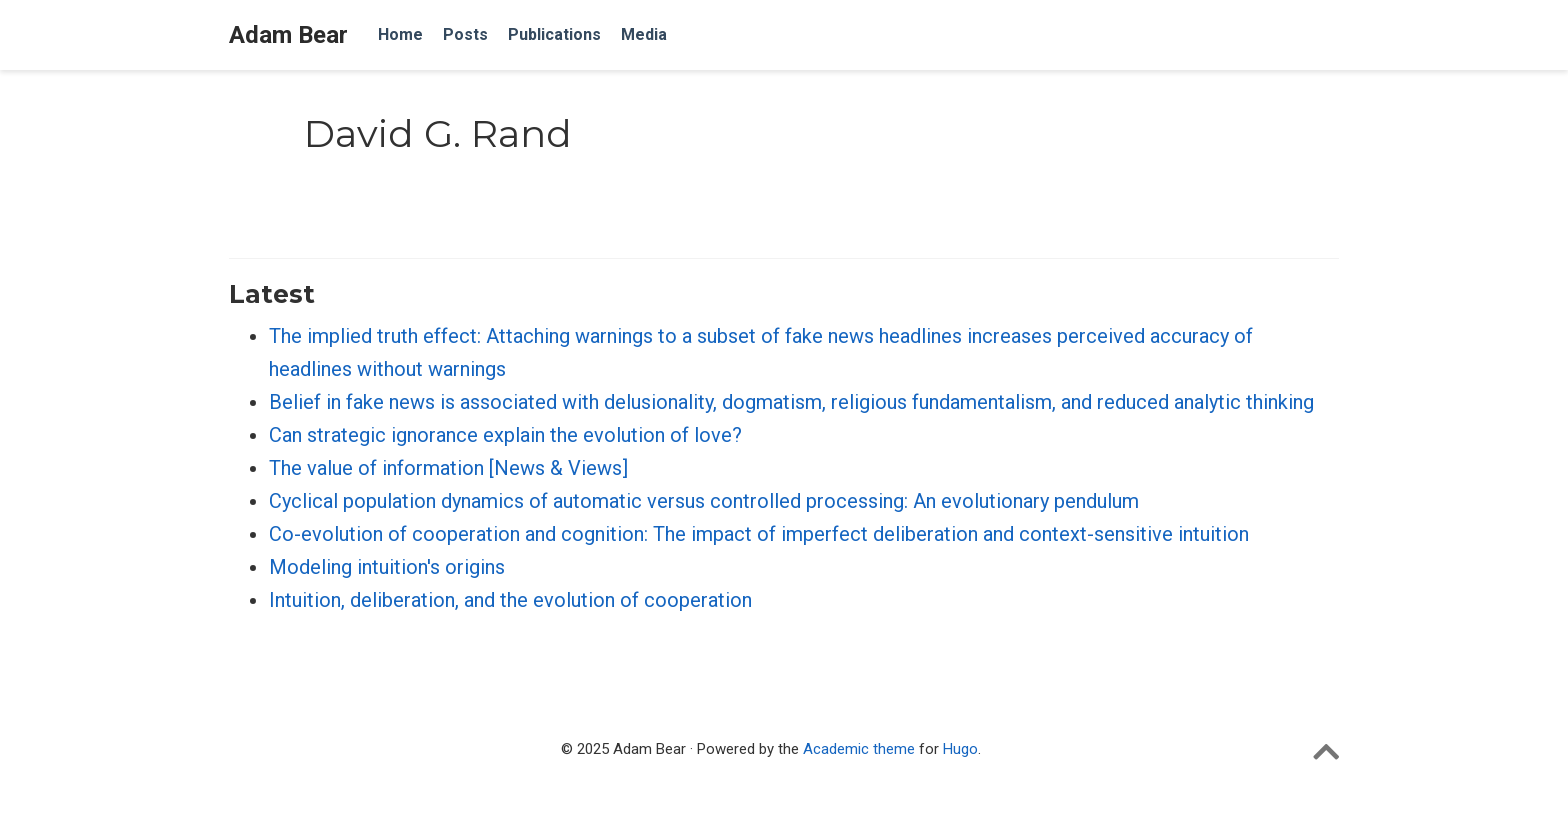 The image size is (1568, 822). Describe the element at coordinates (704, 501) in the screenshot. I see `Cyclical population dynamics of automatic versus controlled processing: An evolutionary pendulum` at that location.